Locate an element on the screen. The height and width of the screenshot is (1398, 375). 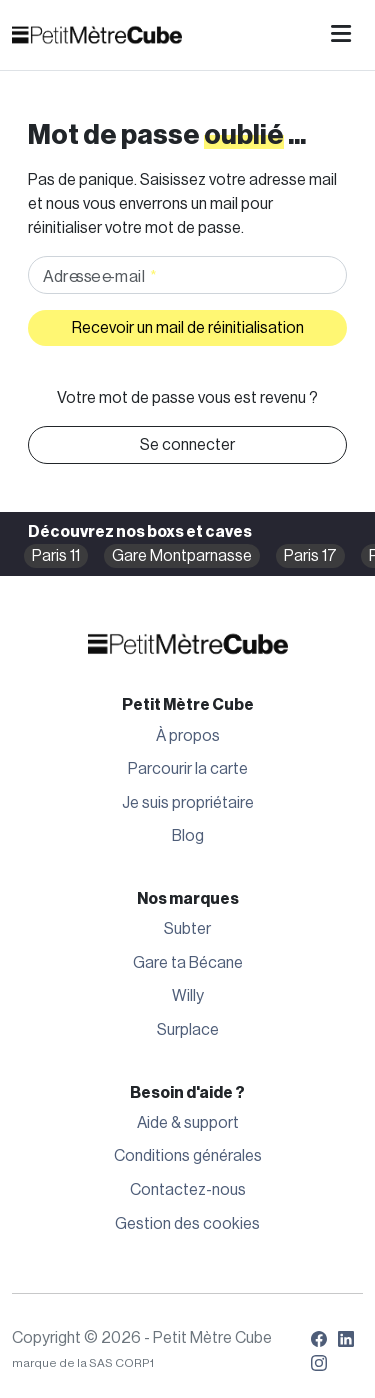
Je suis propriétaire is located at coordinates (188, 803).